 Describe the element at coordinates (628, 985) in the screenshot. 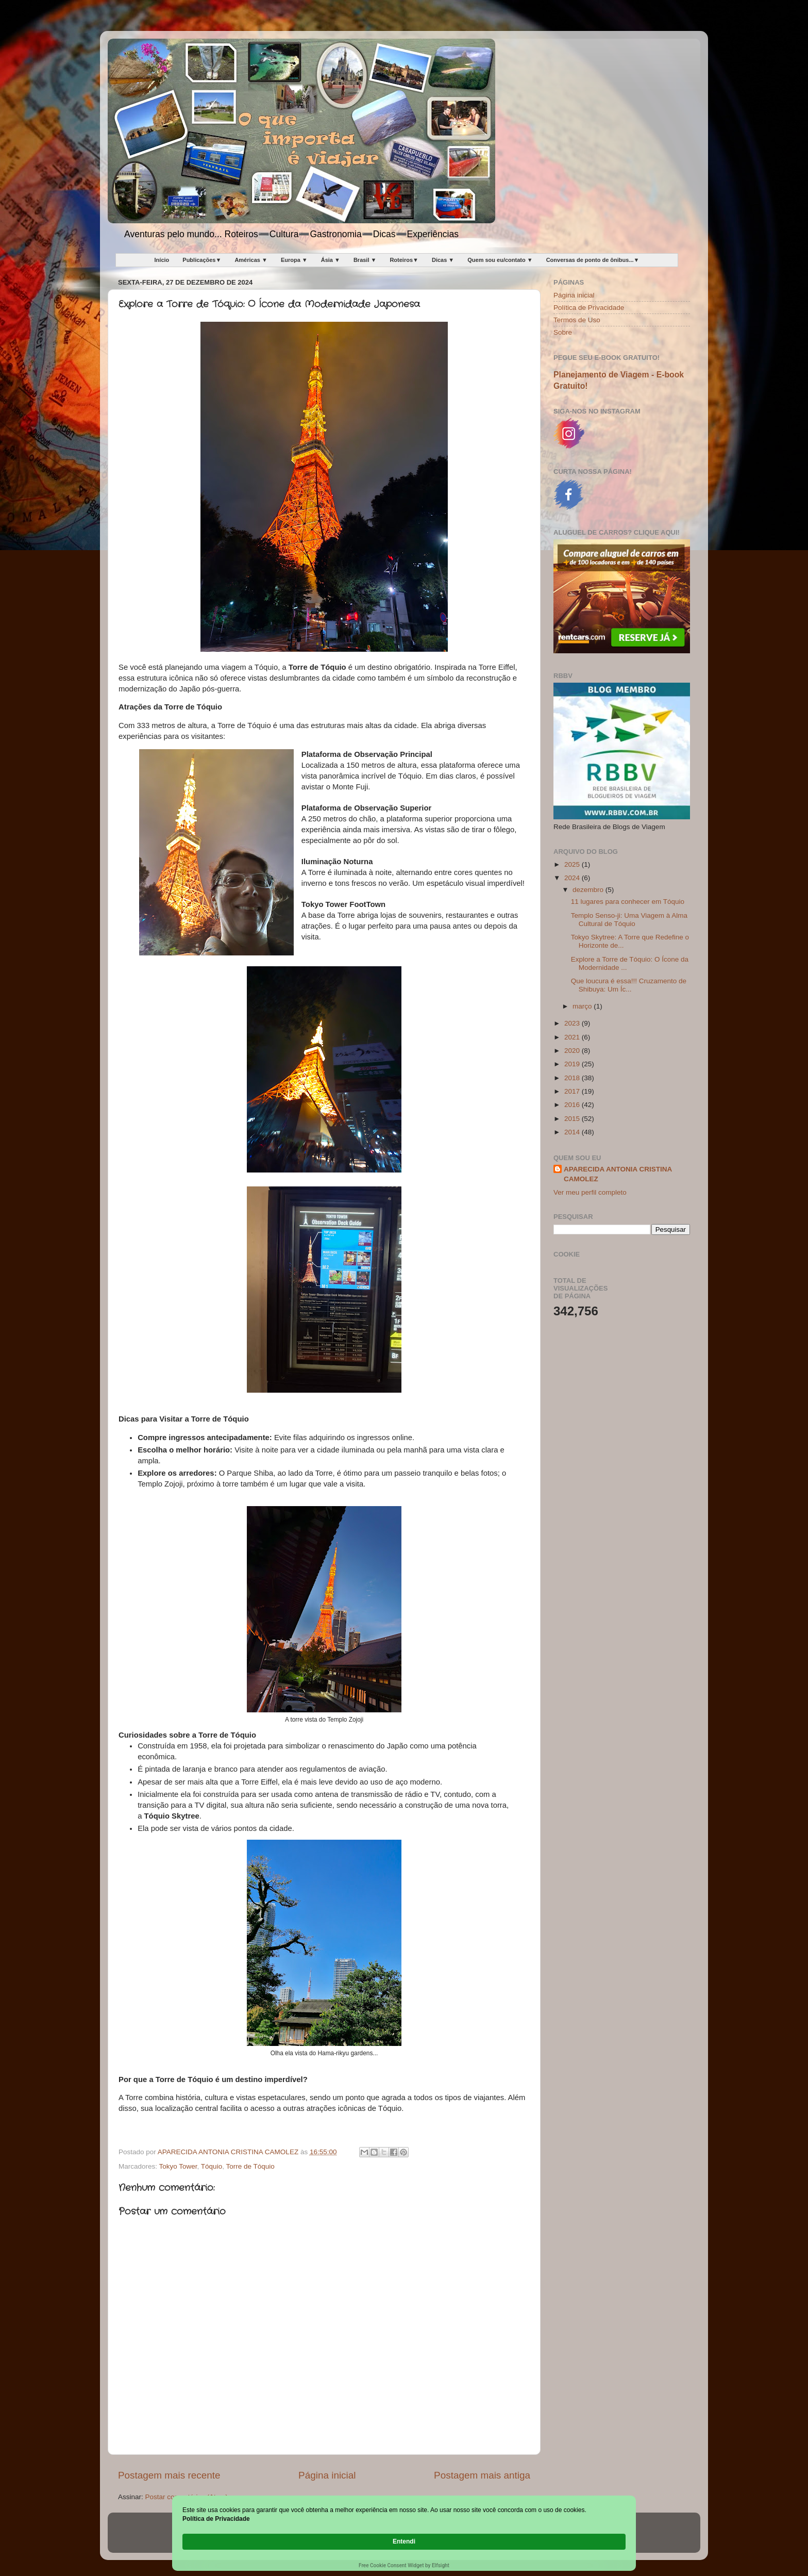

I see `Que loucura é essa!!! Cruzamento de Shibuya: Um Íc...` at that location.